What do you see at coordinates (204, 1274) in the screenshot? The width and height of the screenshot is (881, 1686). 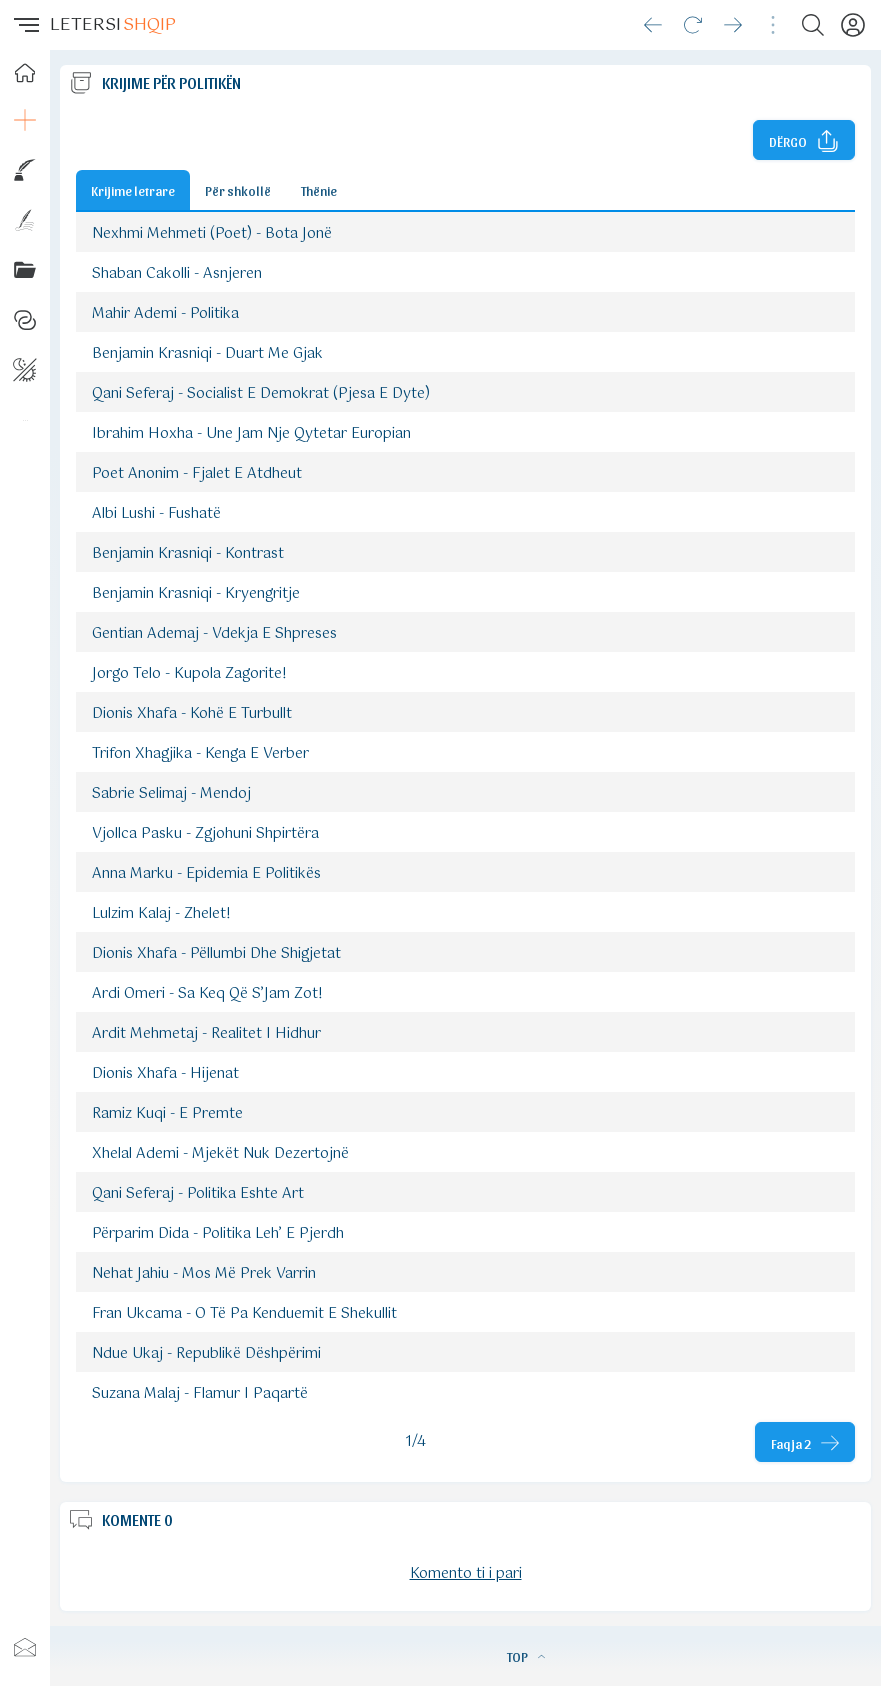 I see `Nehat Jahiu - Mos Më Prek Varrin` at bounding box center [204, 1274].